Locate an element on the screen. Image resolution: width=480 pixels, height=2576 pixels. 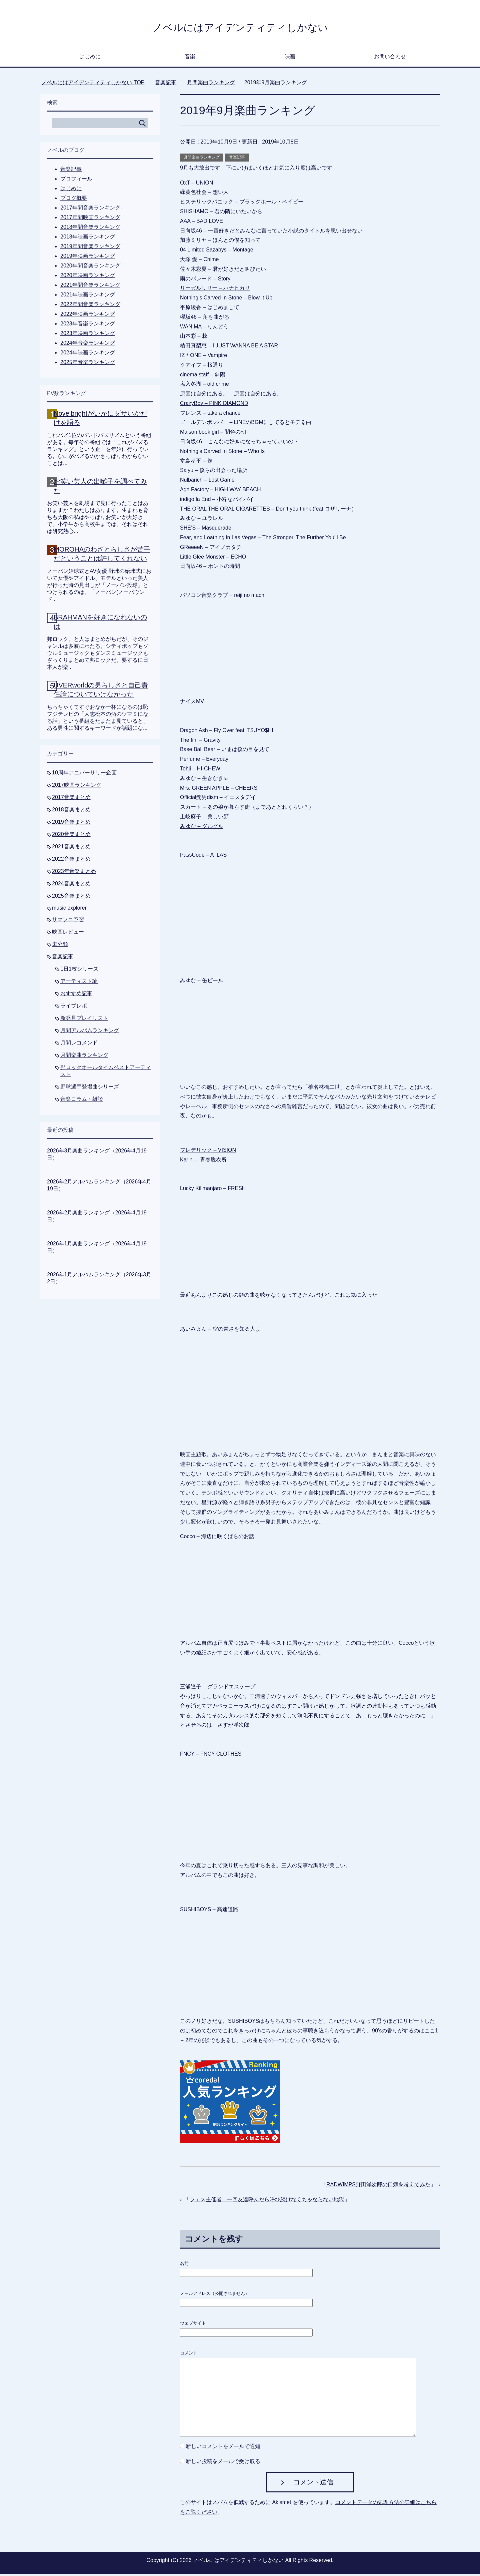
ブログ概要 is located at coordinates (73, 200).